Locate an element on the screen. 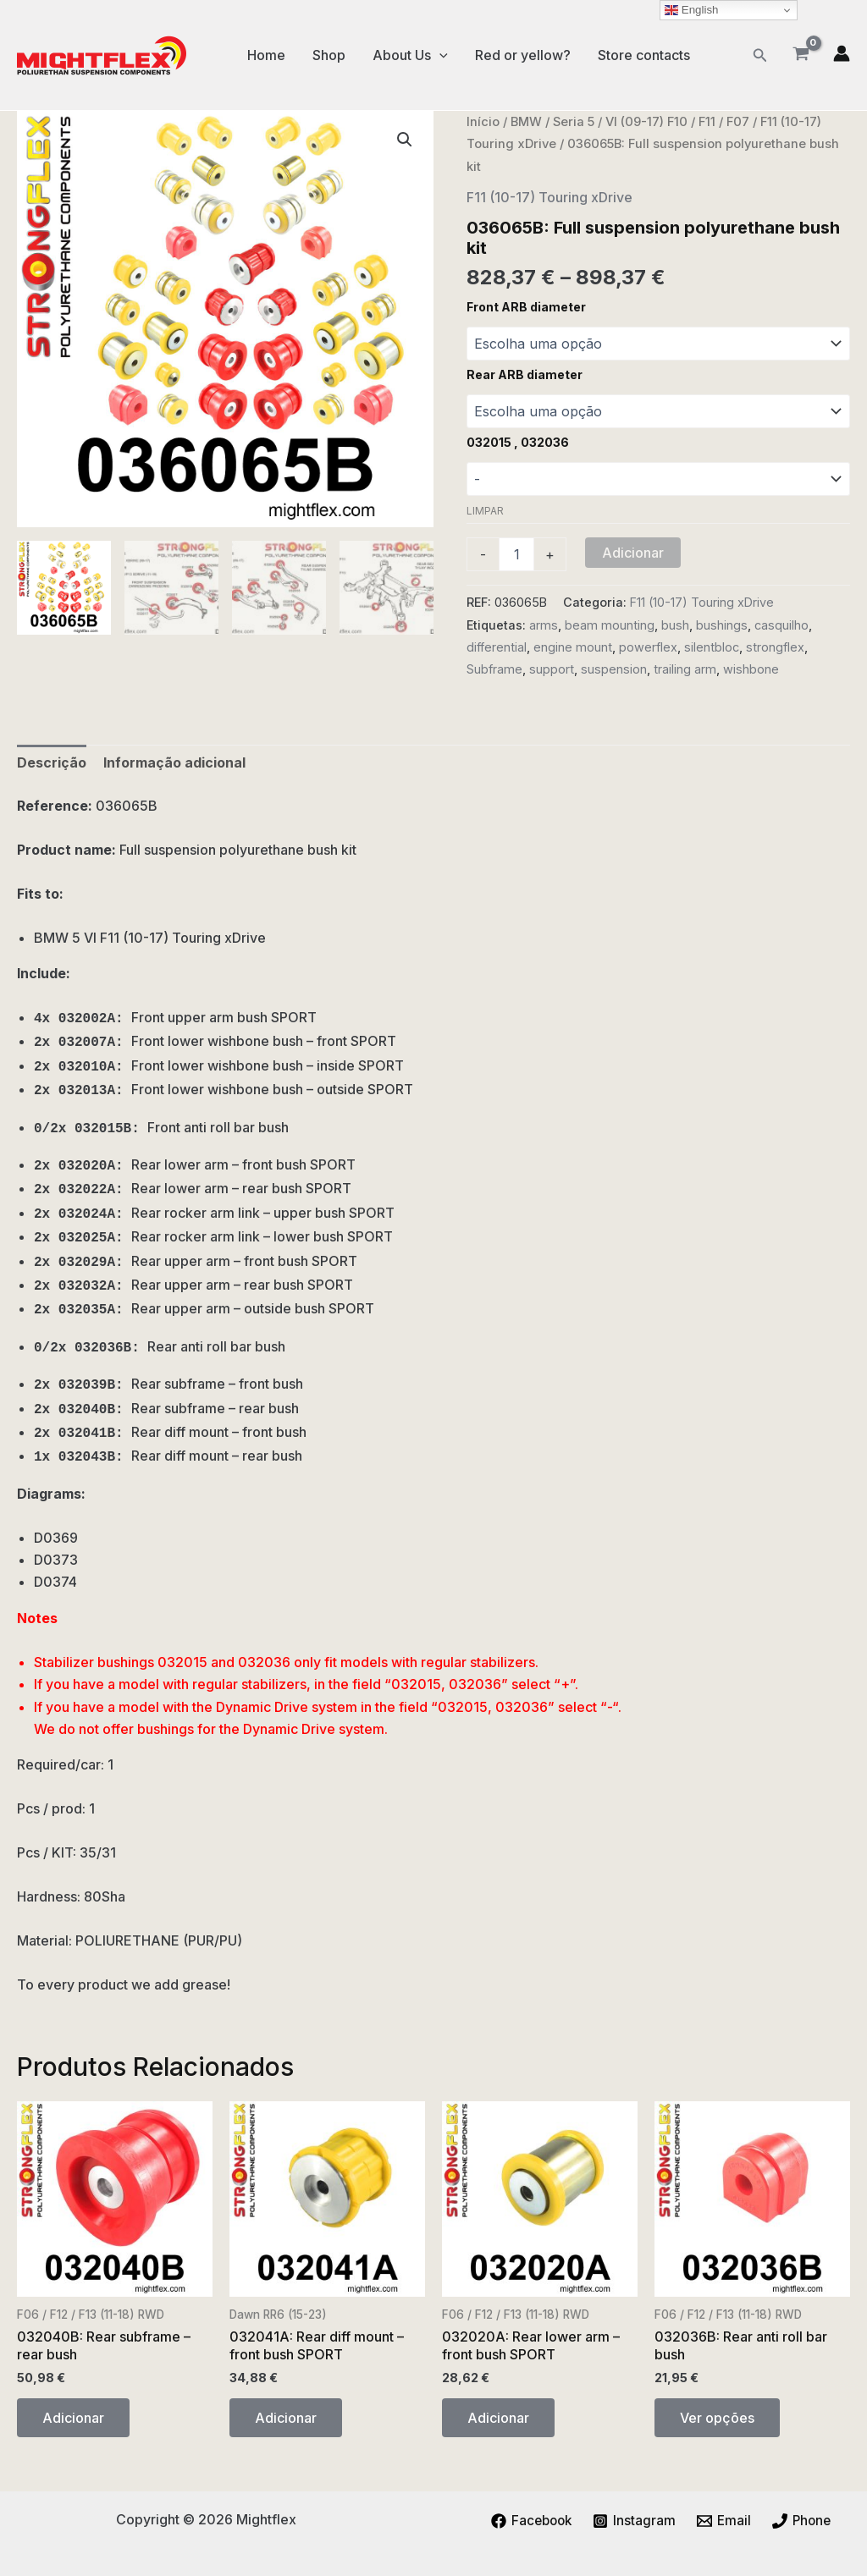 This screenshot has height=2576, width=867. arms is located at coordinates (543, 625).